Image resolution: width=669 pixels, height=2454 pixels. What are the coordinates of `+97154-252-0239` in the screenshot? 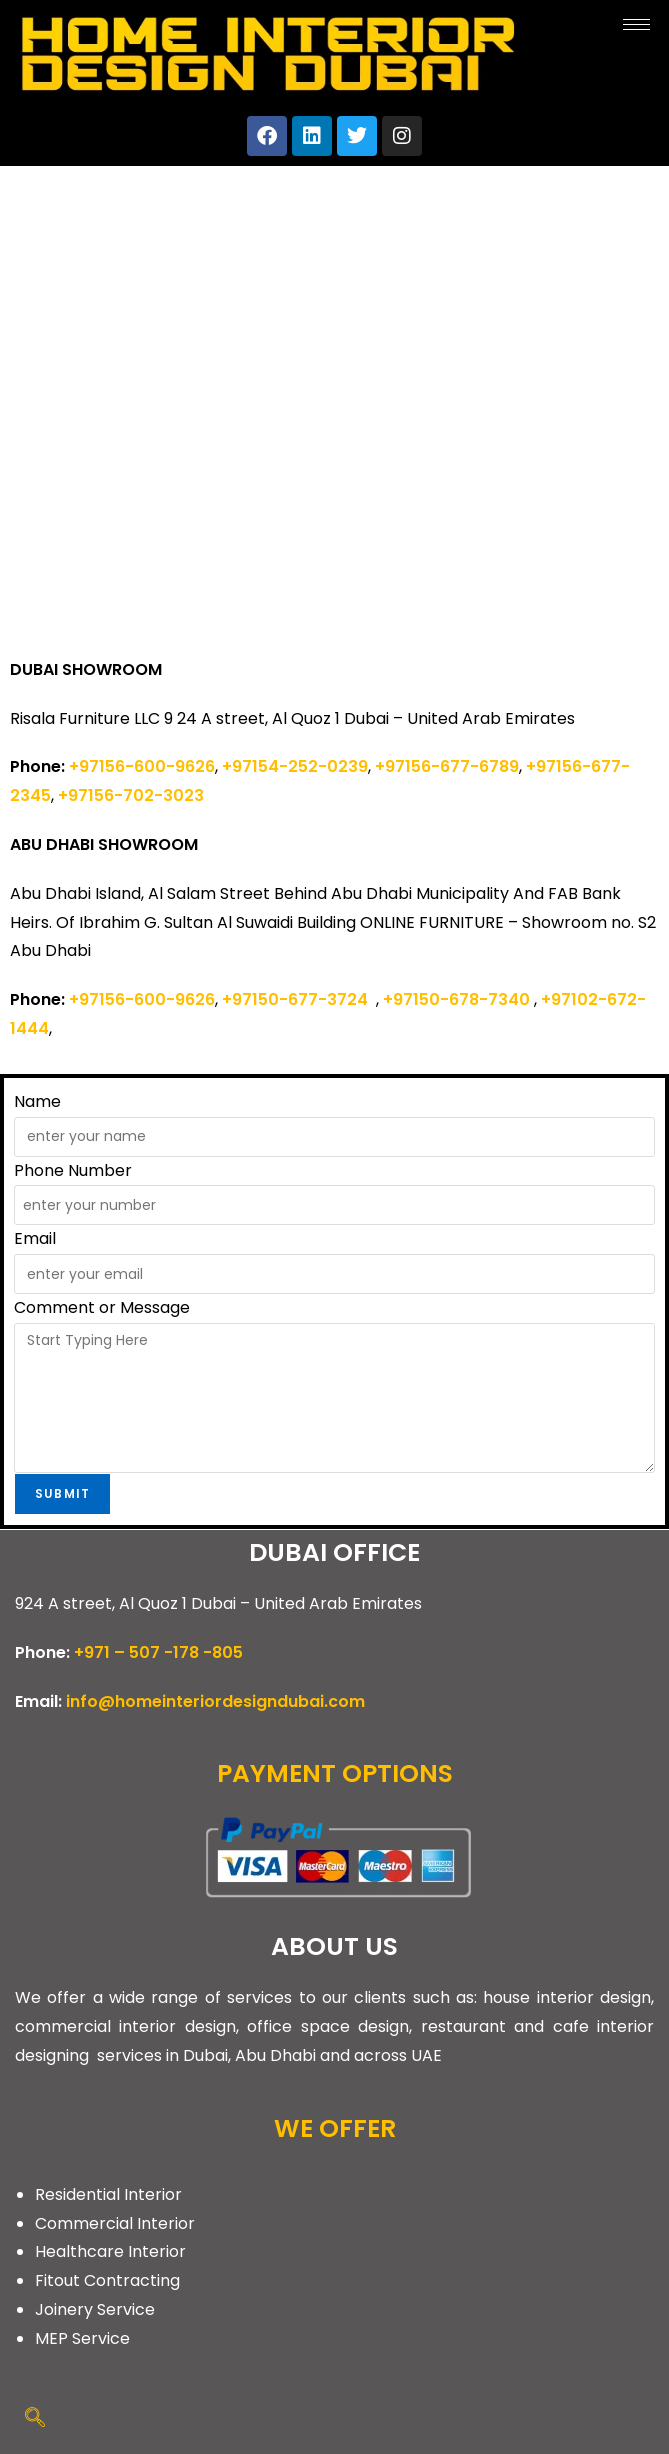 It's located at (295, 766).